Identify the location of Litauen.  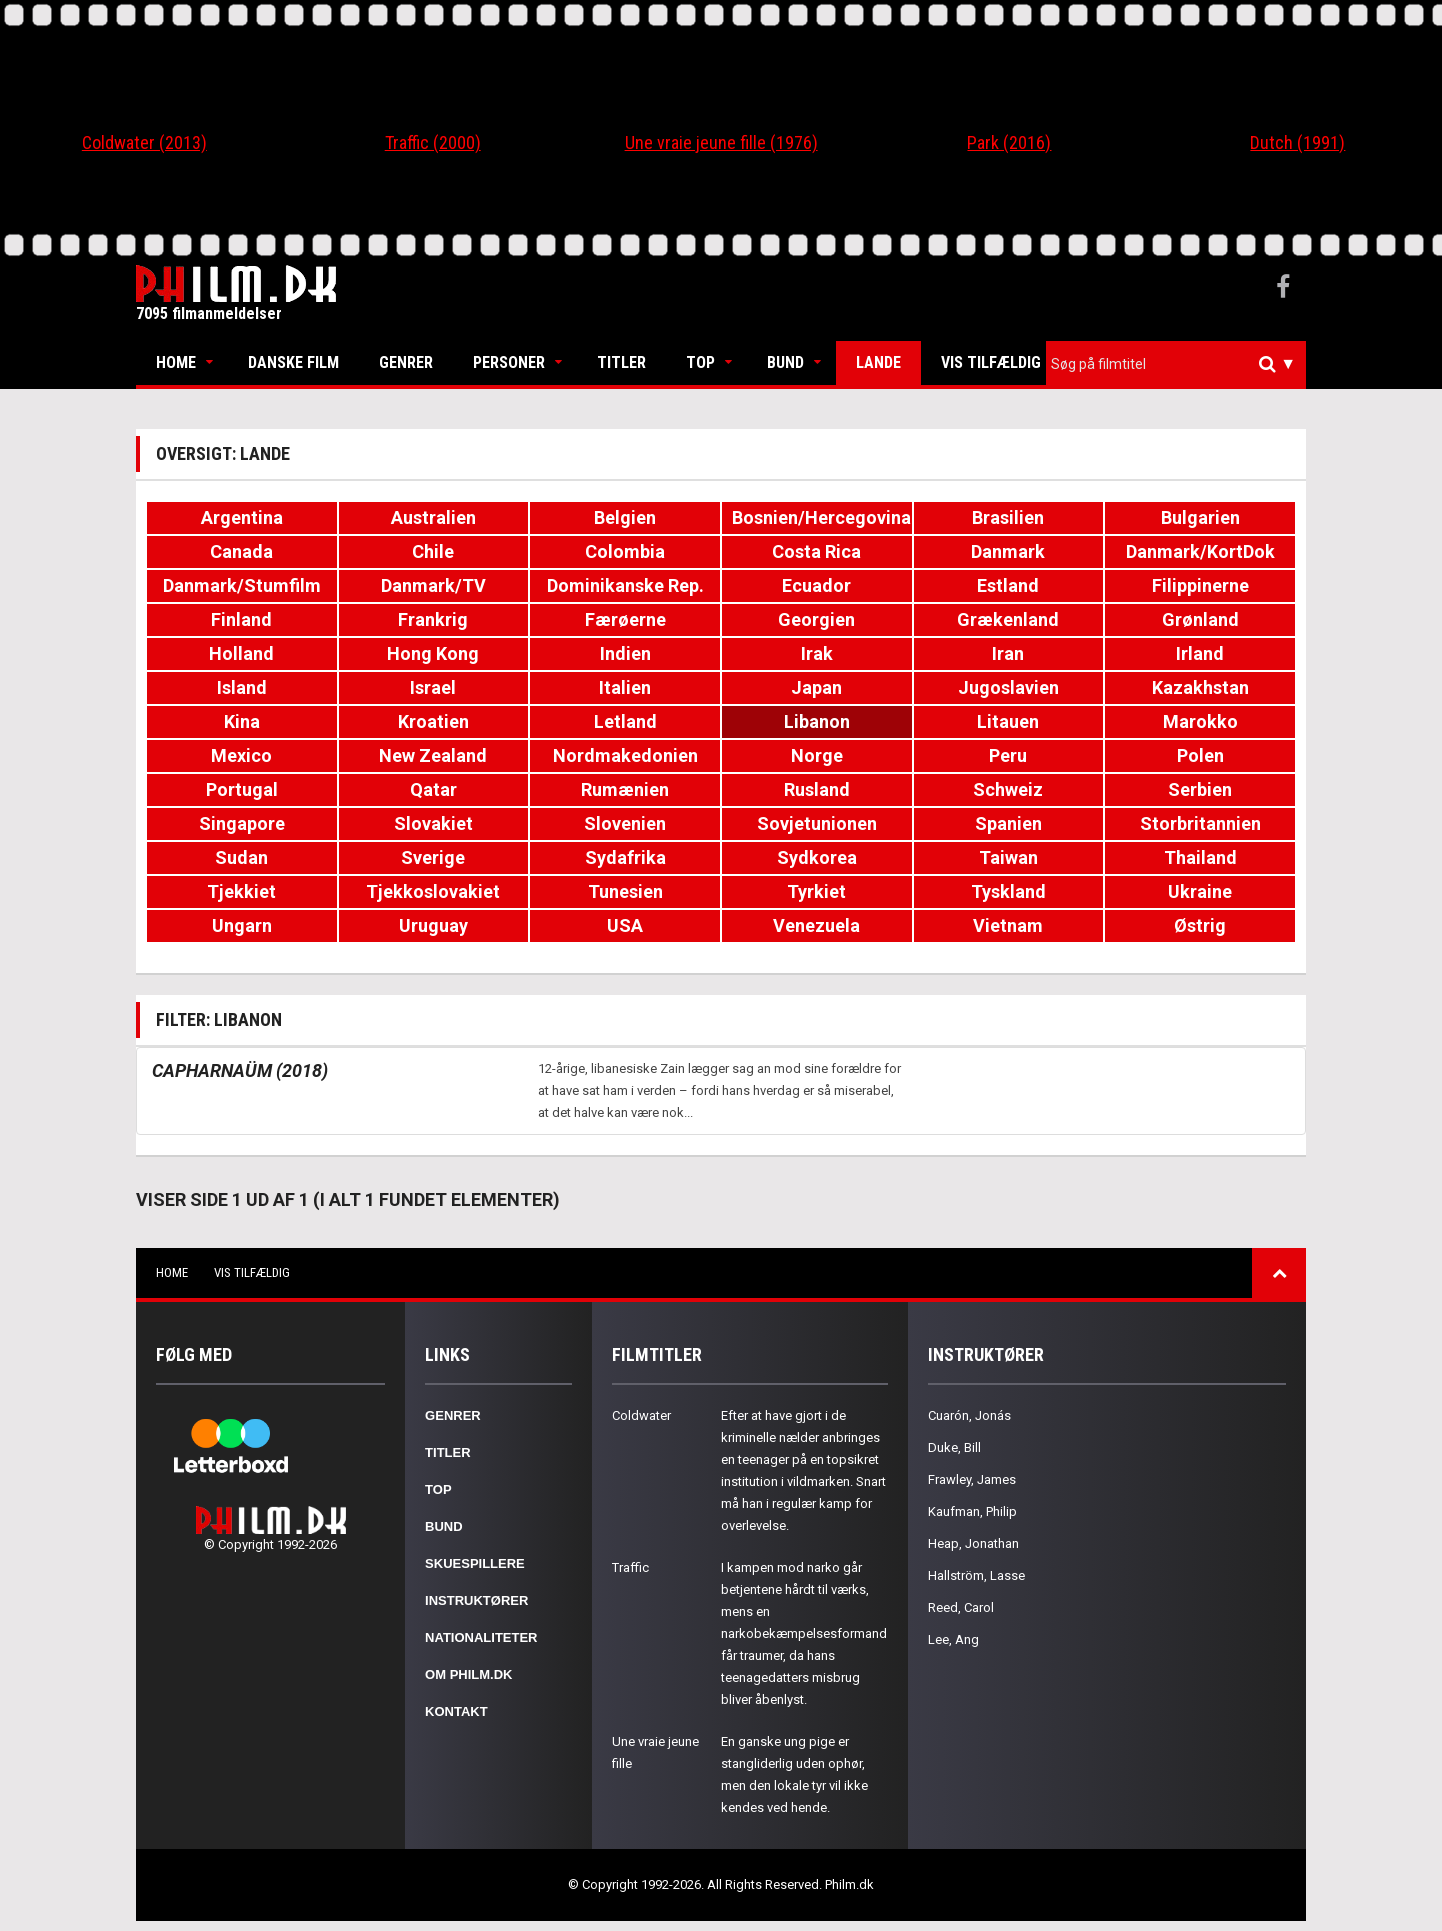
(1008, 721).